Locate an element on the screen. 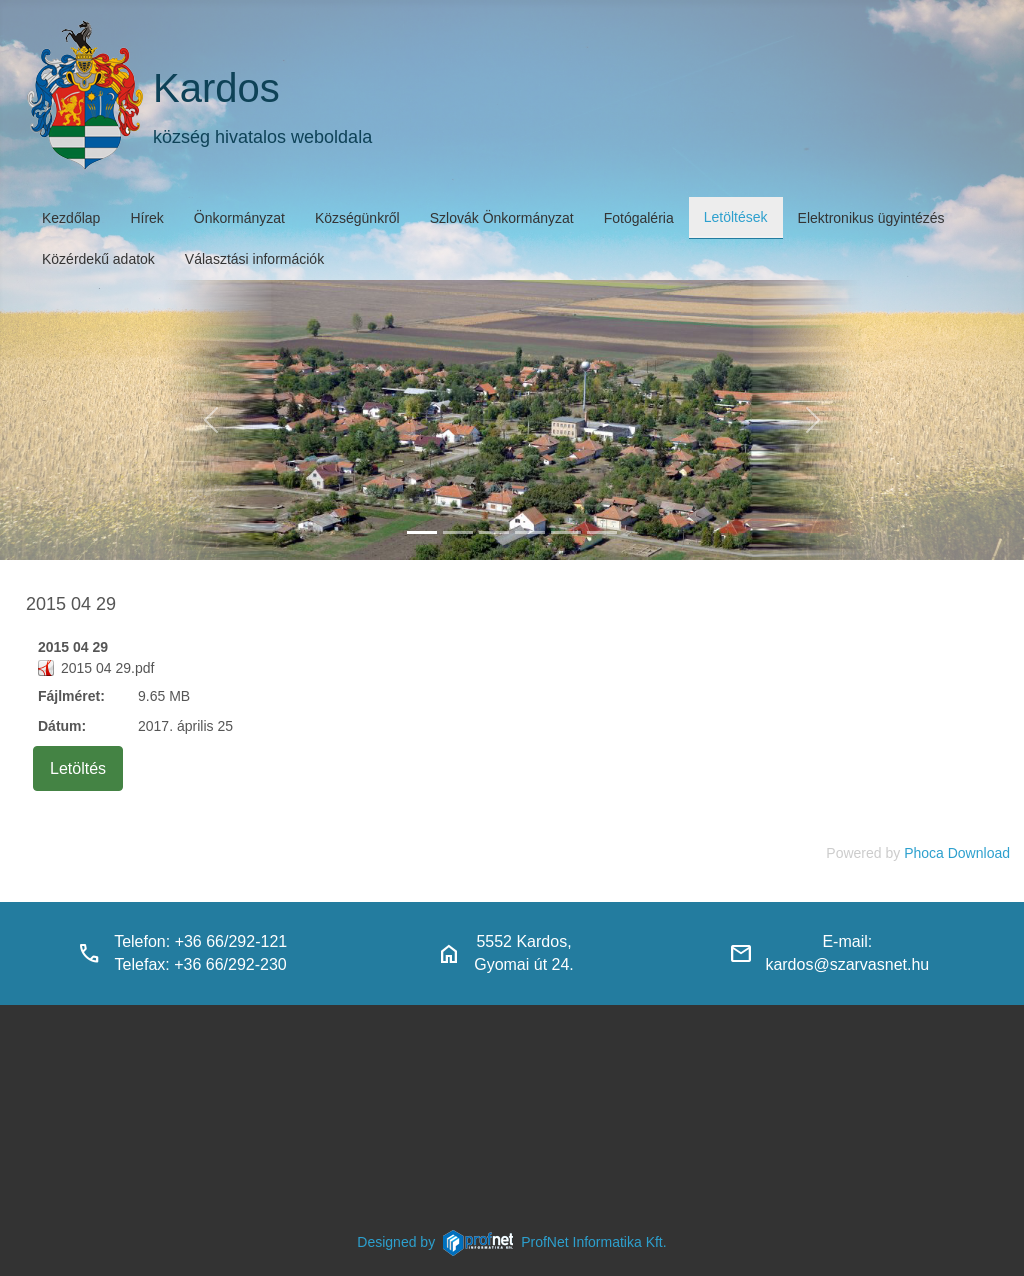  Fotógaléria is located at coordinates (639, 218).